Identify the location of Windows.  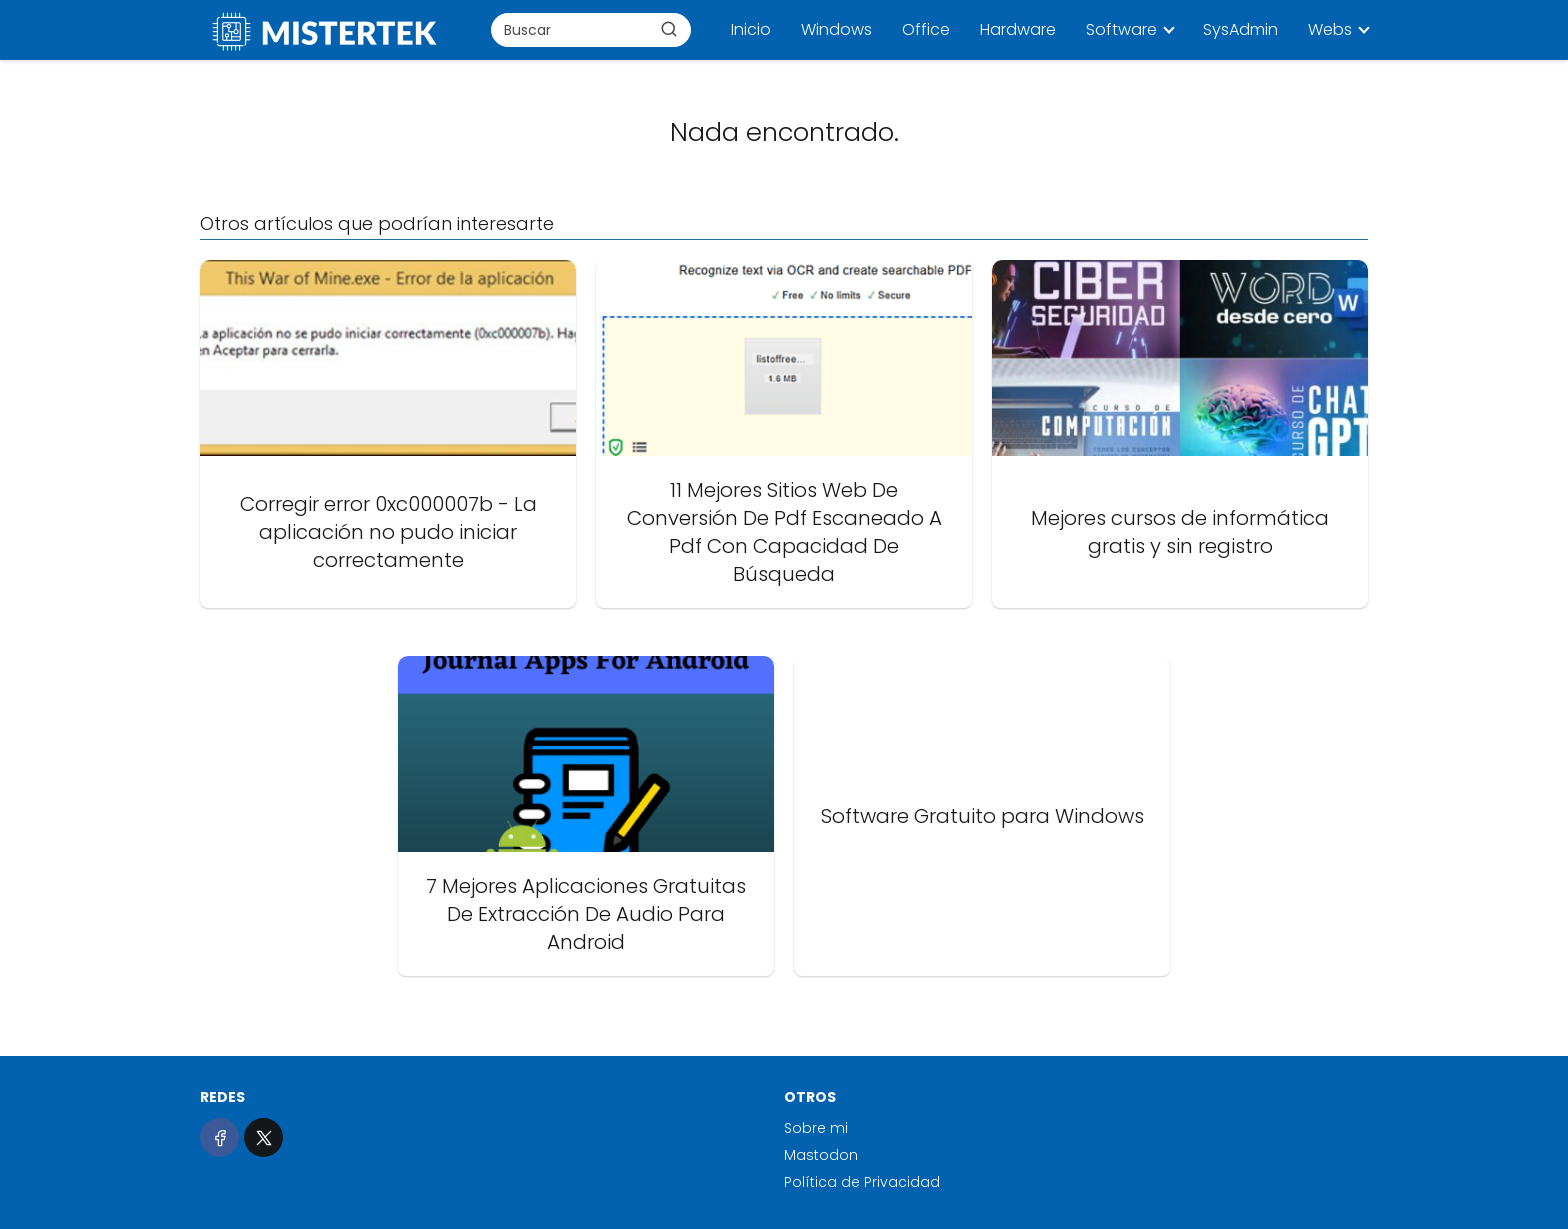
(836, 29).